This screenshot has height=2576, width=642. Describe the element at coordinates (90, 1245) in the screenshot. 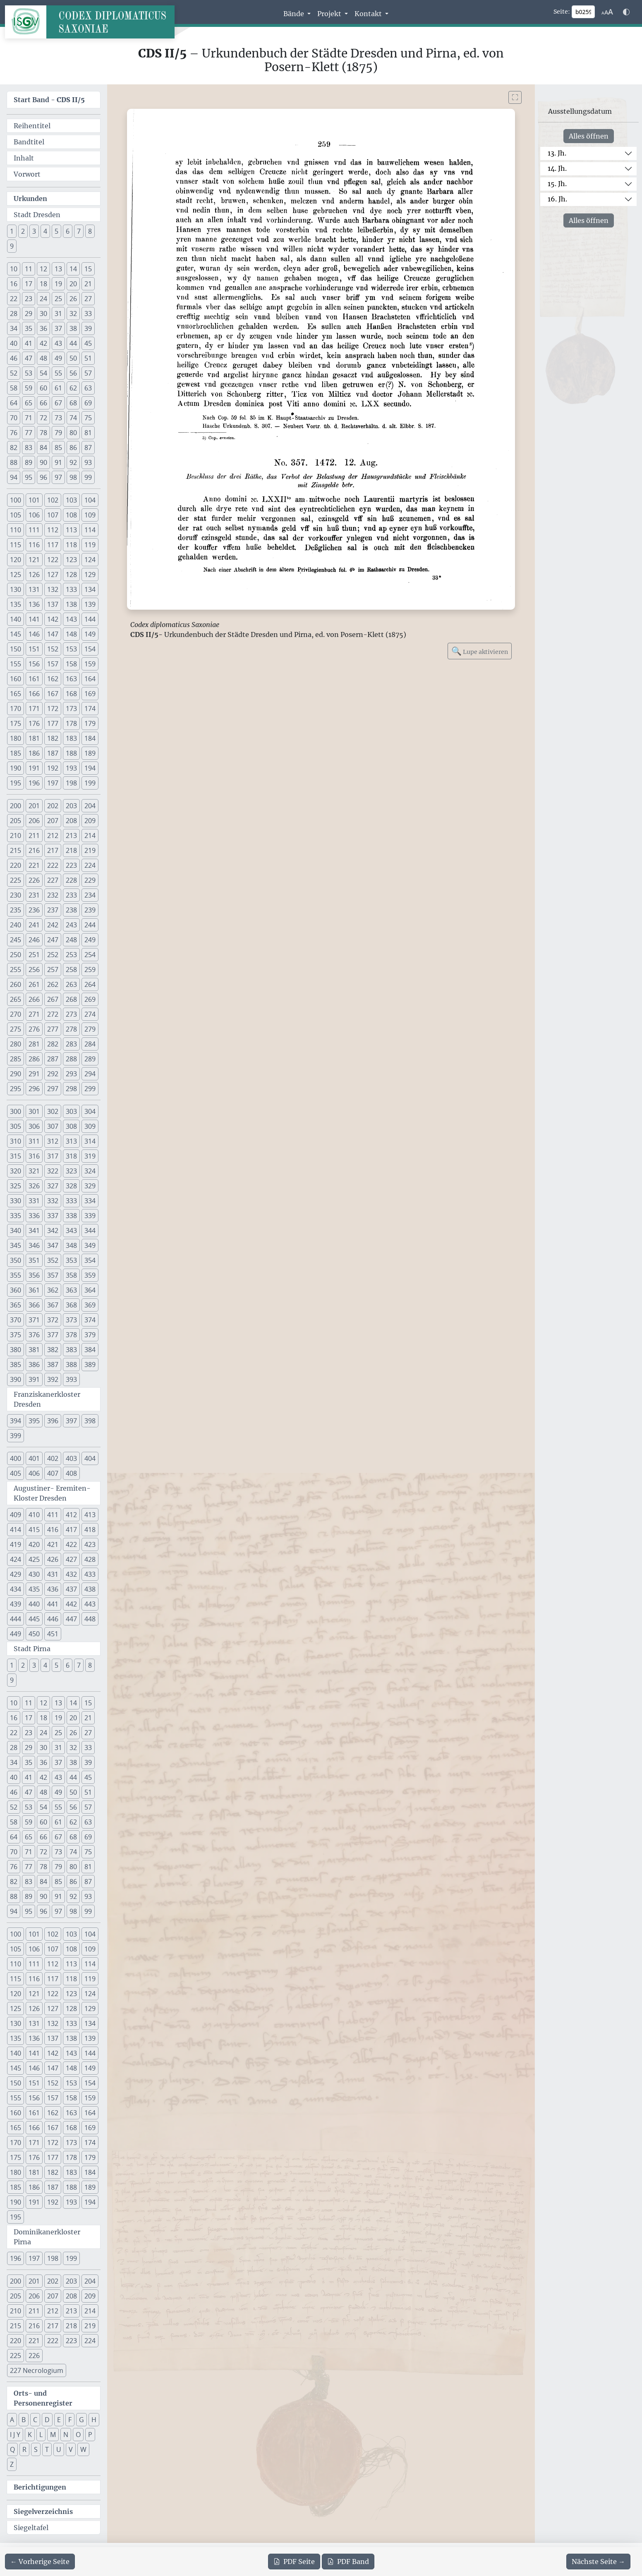

I see `349 [button]` at that location.